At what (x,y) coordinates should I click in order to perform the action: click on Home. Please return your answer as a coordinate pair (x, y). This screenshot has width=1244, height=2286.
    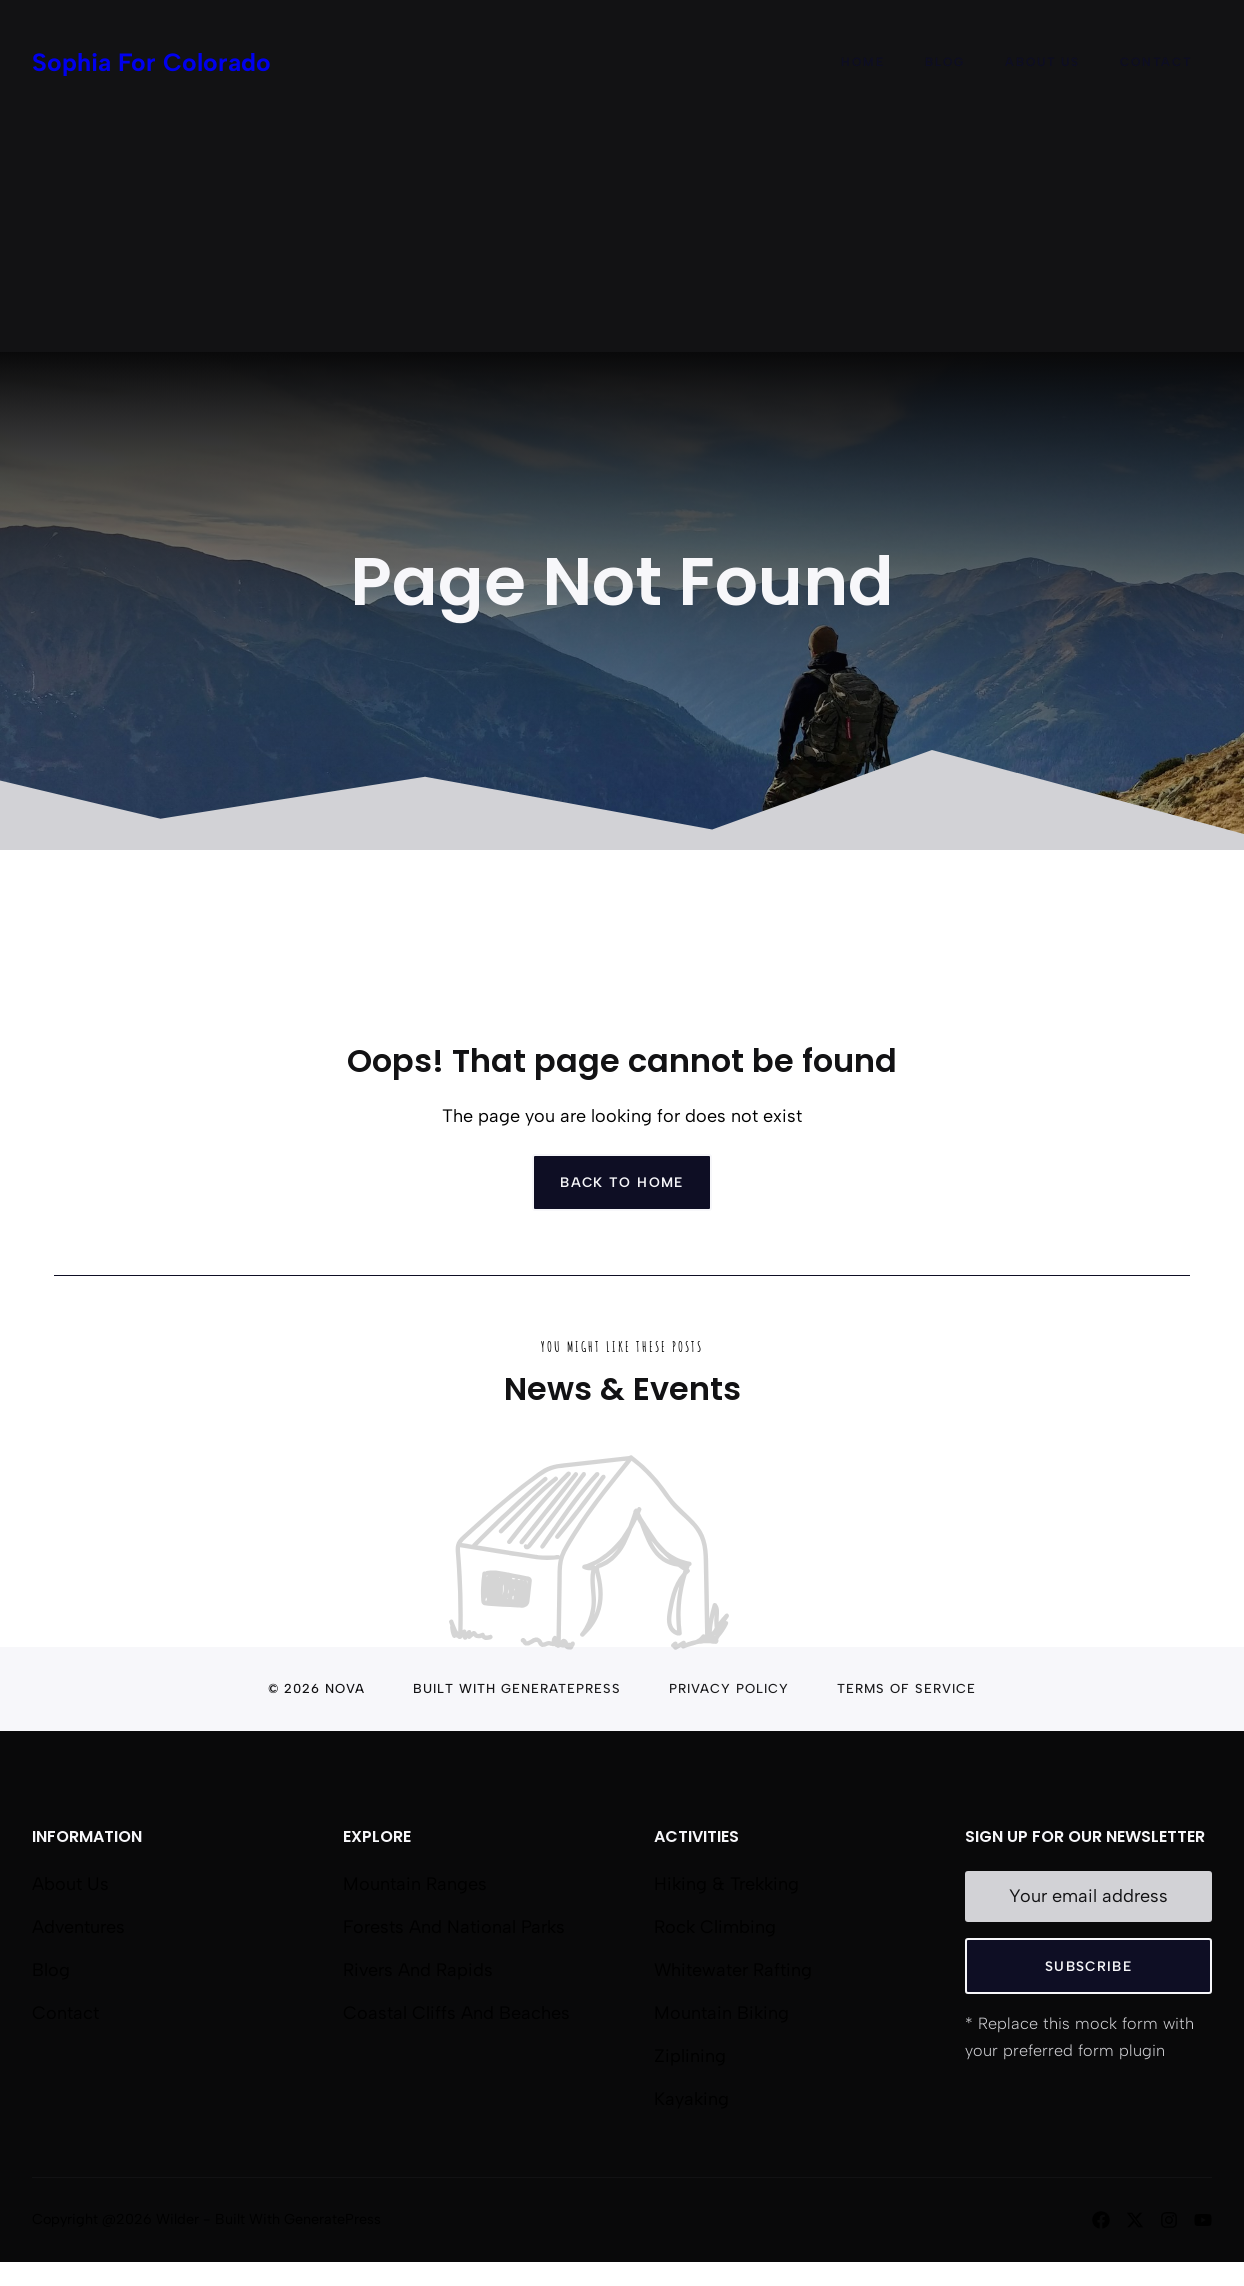
    Looking at the image, I should click on (863, 62).